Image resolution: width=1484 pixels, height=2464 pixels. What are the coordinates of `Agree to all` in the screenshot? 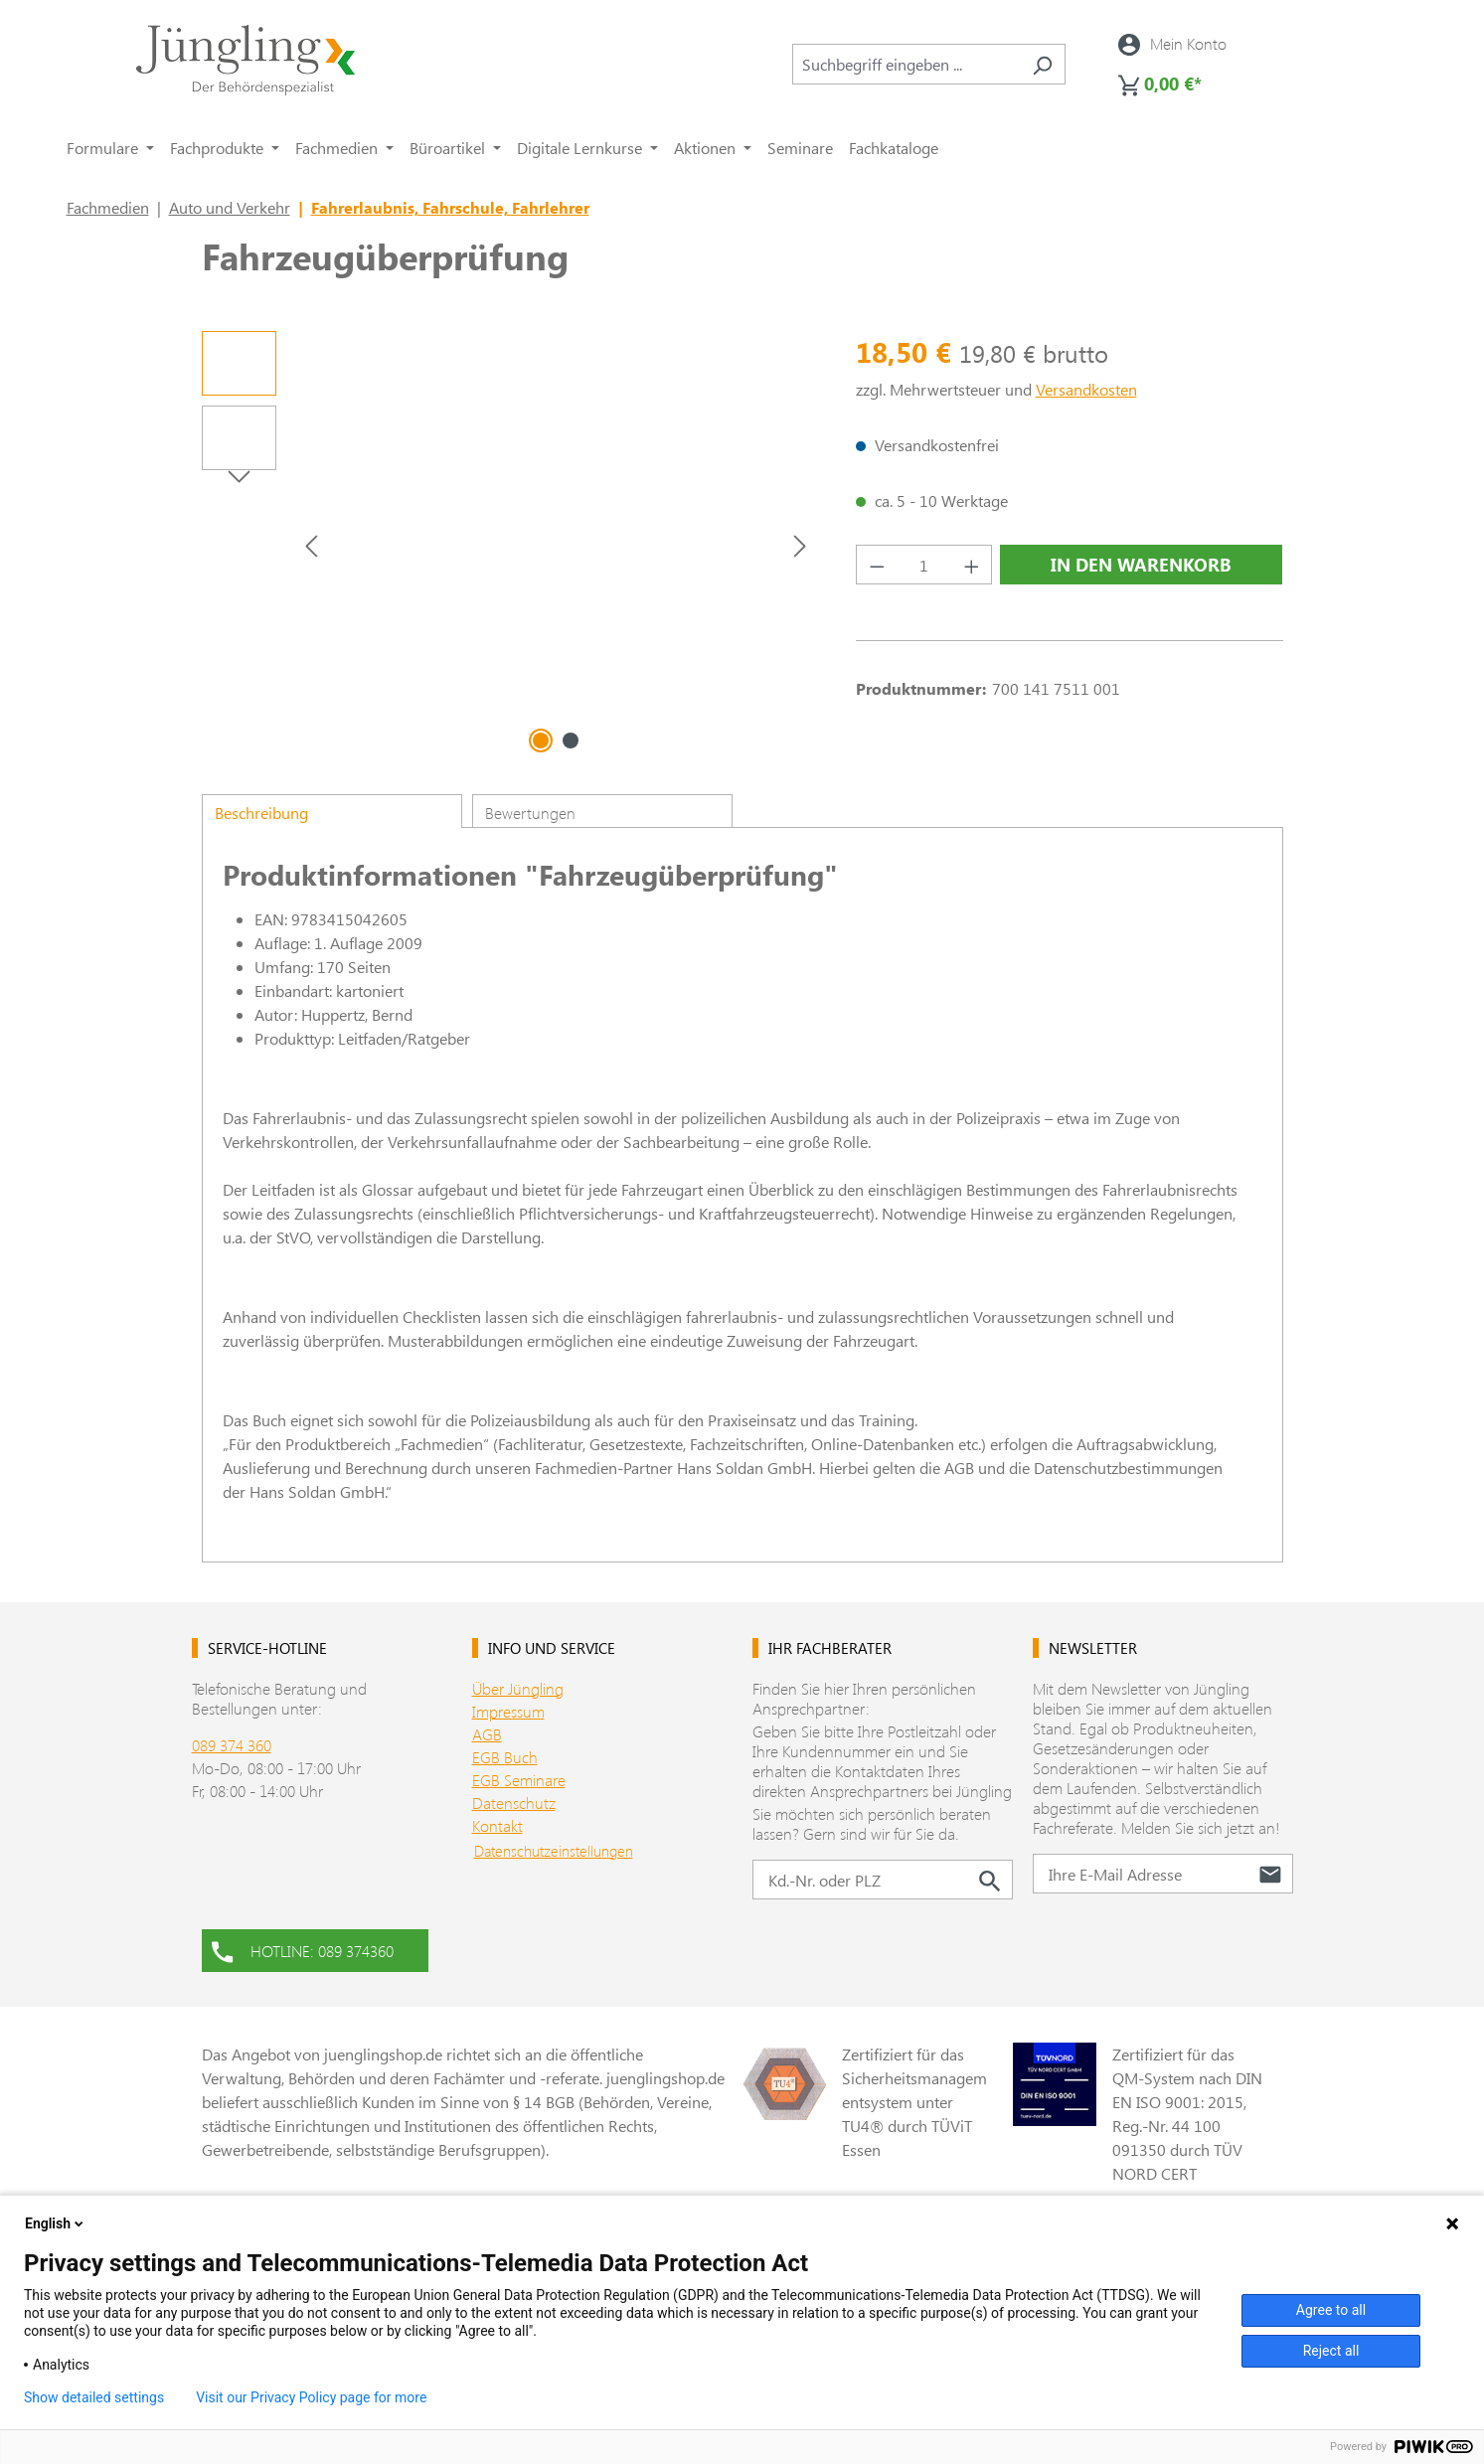 It's located at (1331, 2310).